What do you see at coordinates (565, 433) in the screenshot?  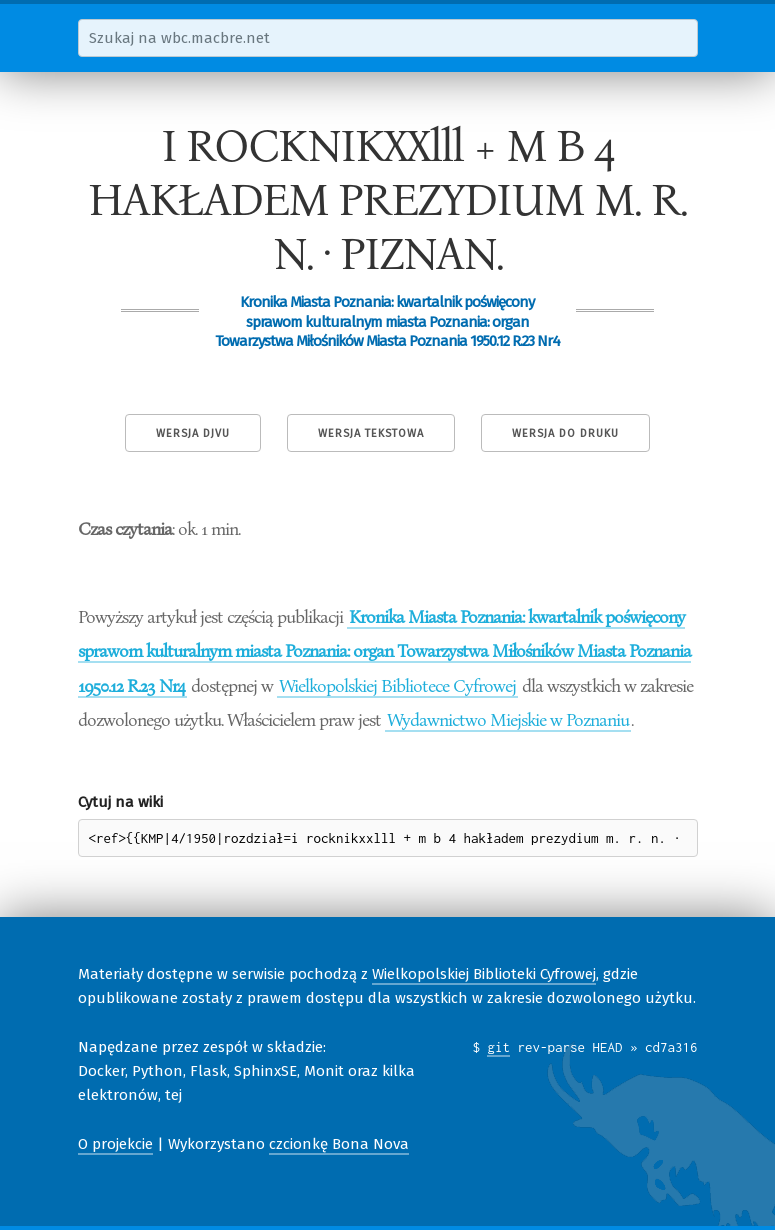 I see `Wersja do druku` at bounding box center [565, 433].